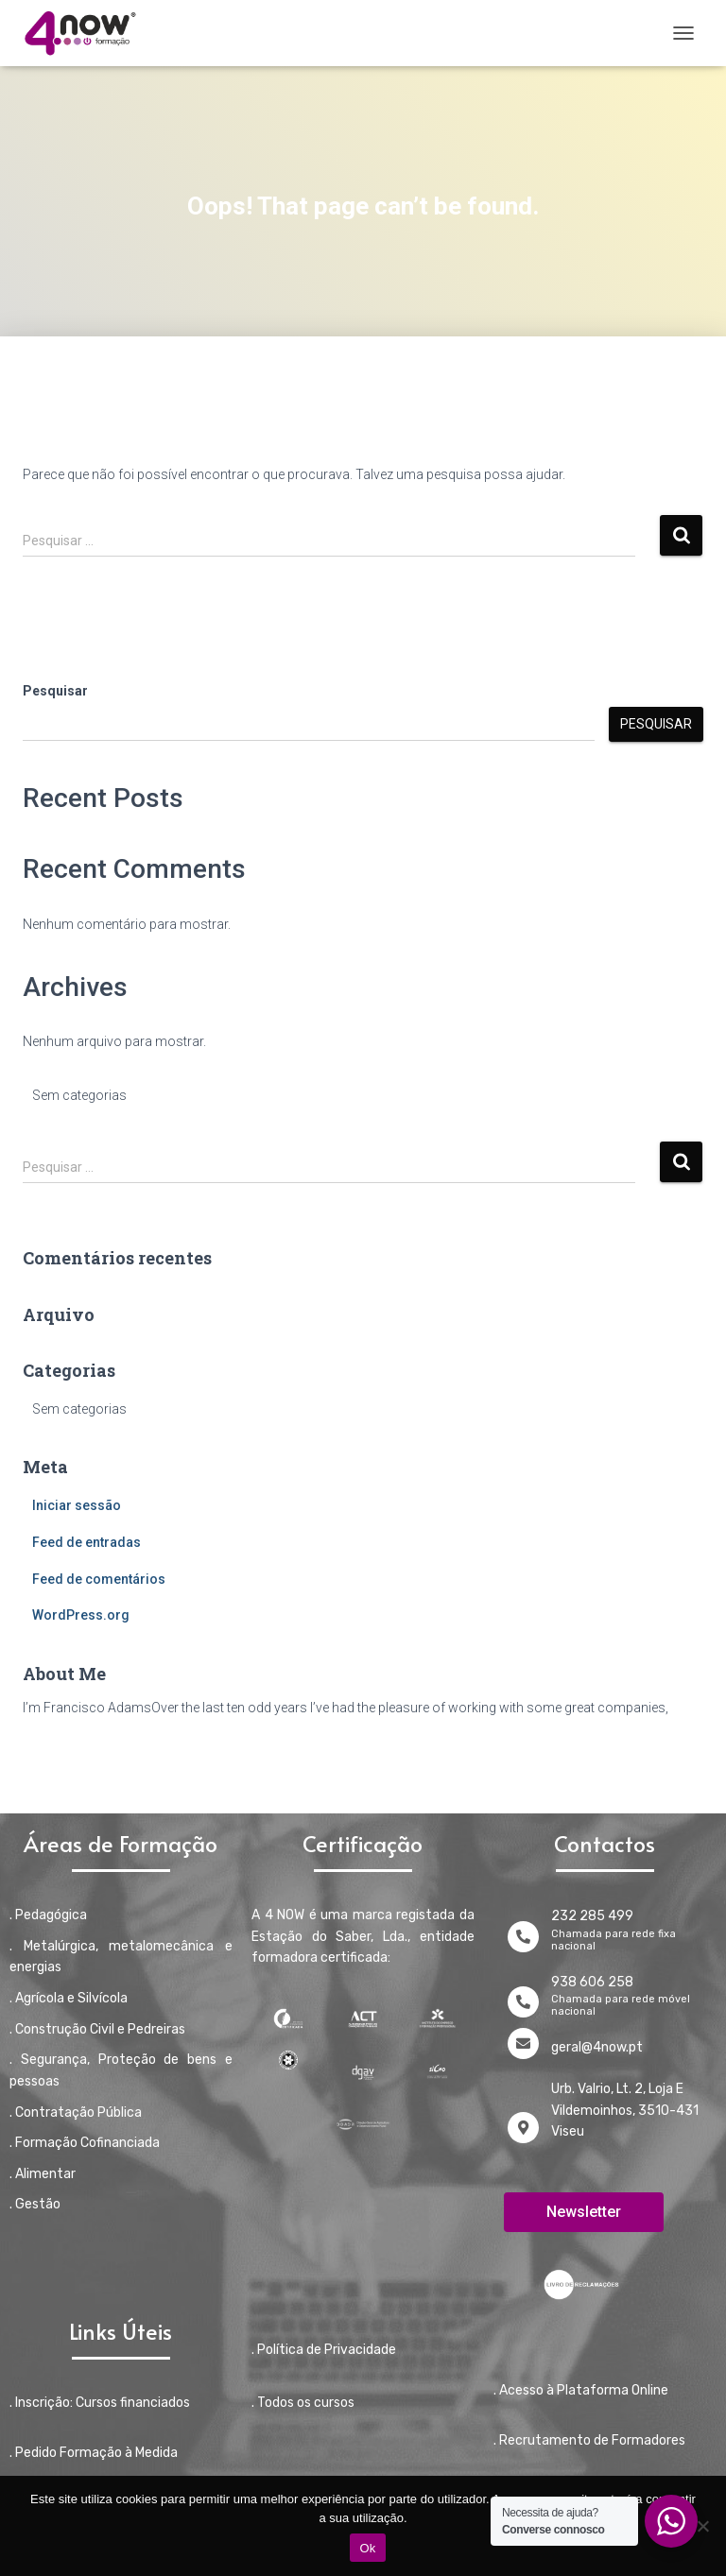 This screenshot has height=2576, width=726. Describe the element at coordinates (37, 2204) in the screenshot. I see `Gestão` at that location.